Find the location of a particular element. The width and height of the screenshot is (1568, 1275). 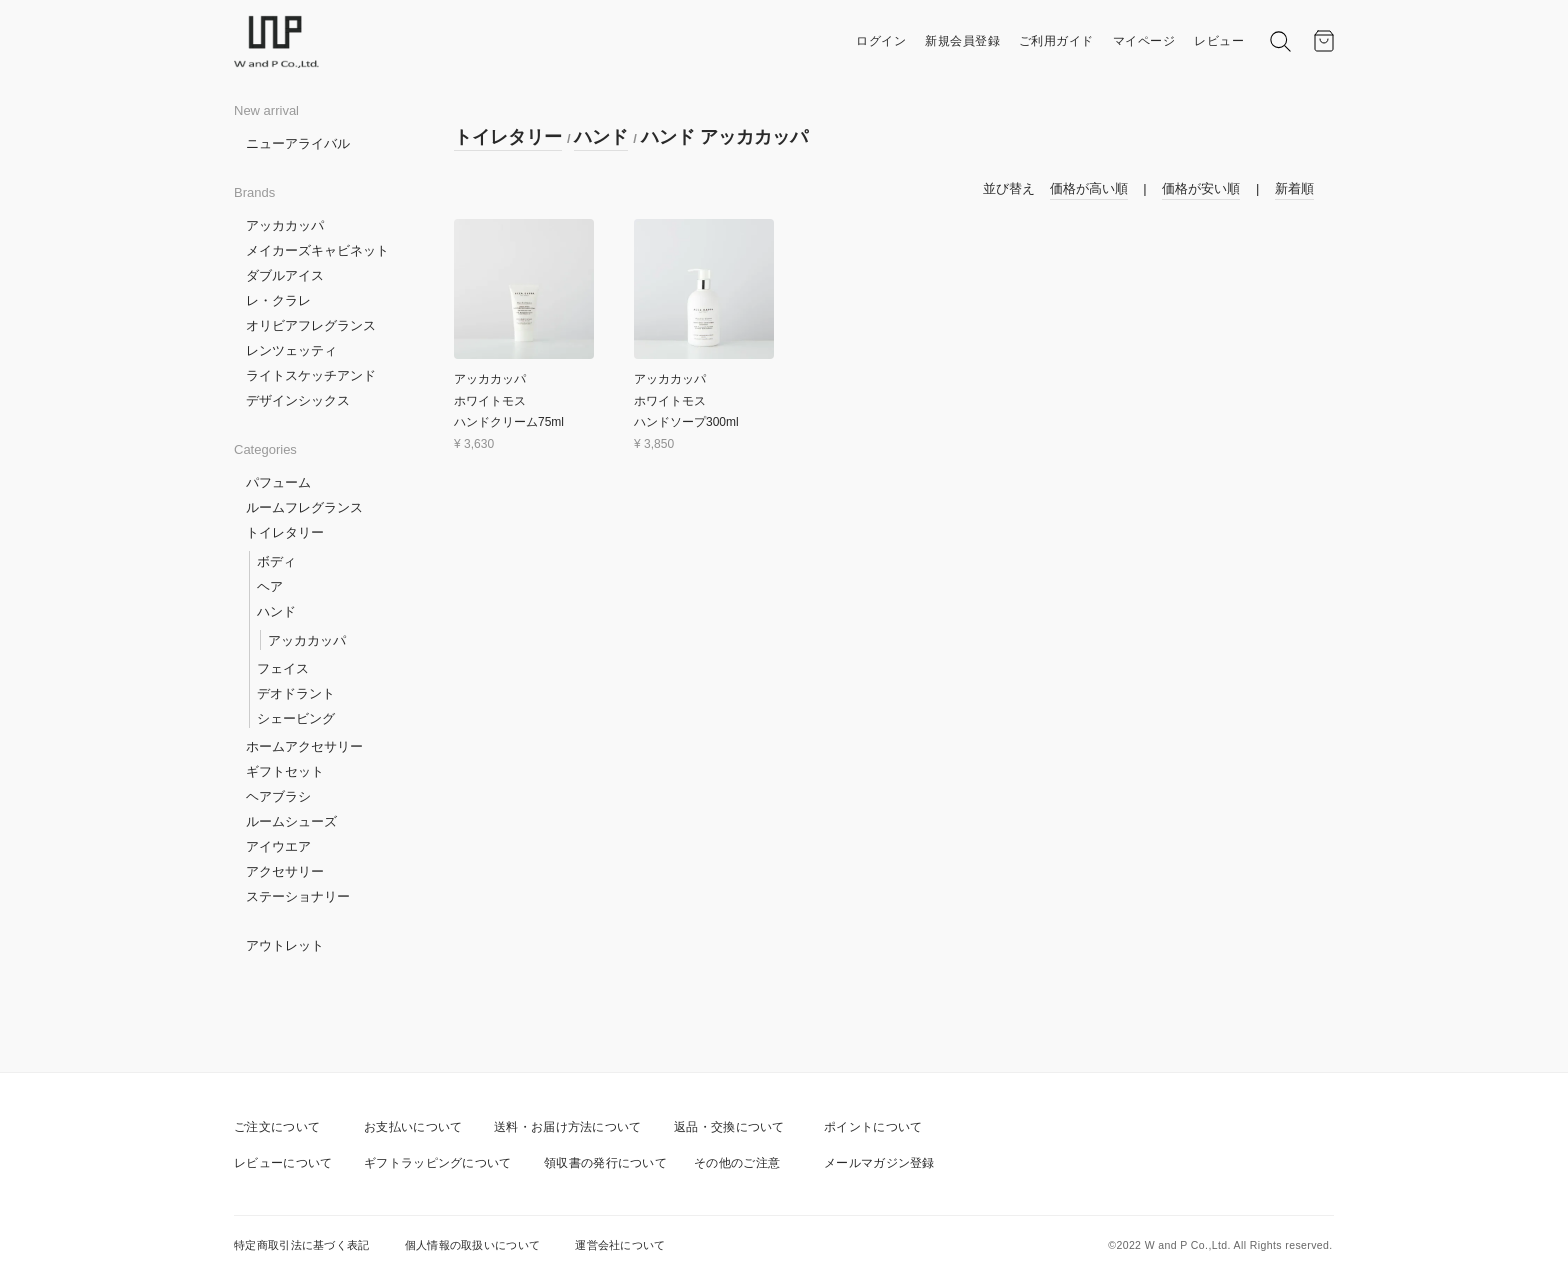

領収書の発行について is located at coordinates (605, 1163).